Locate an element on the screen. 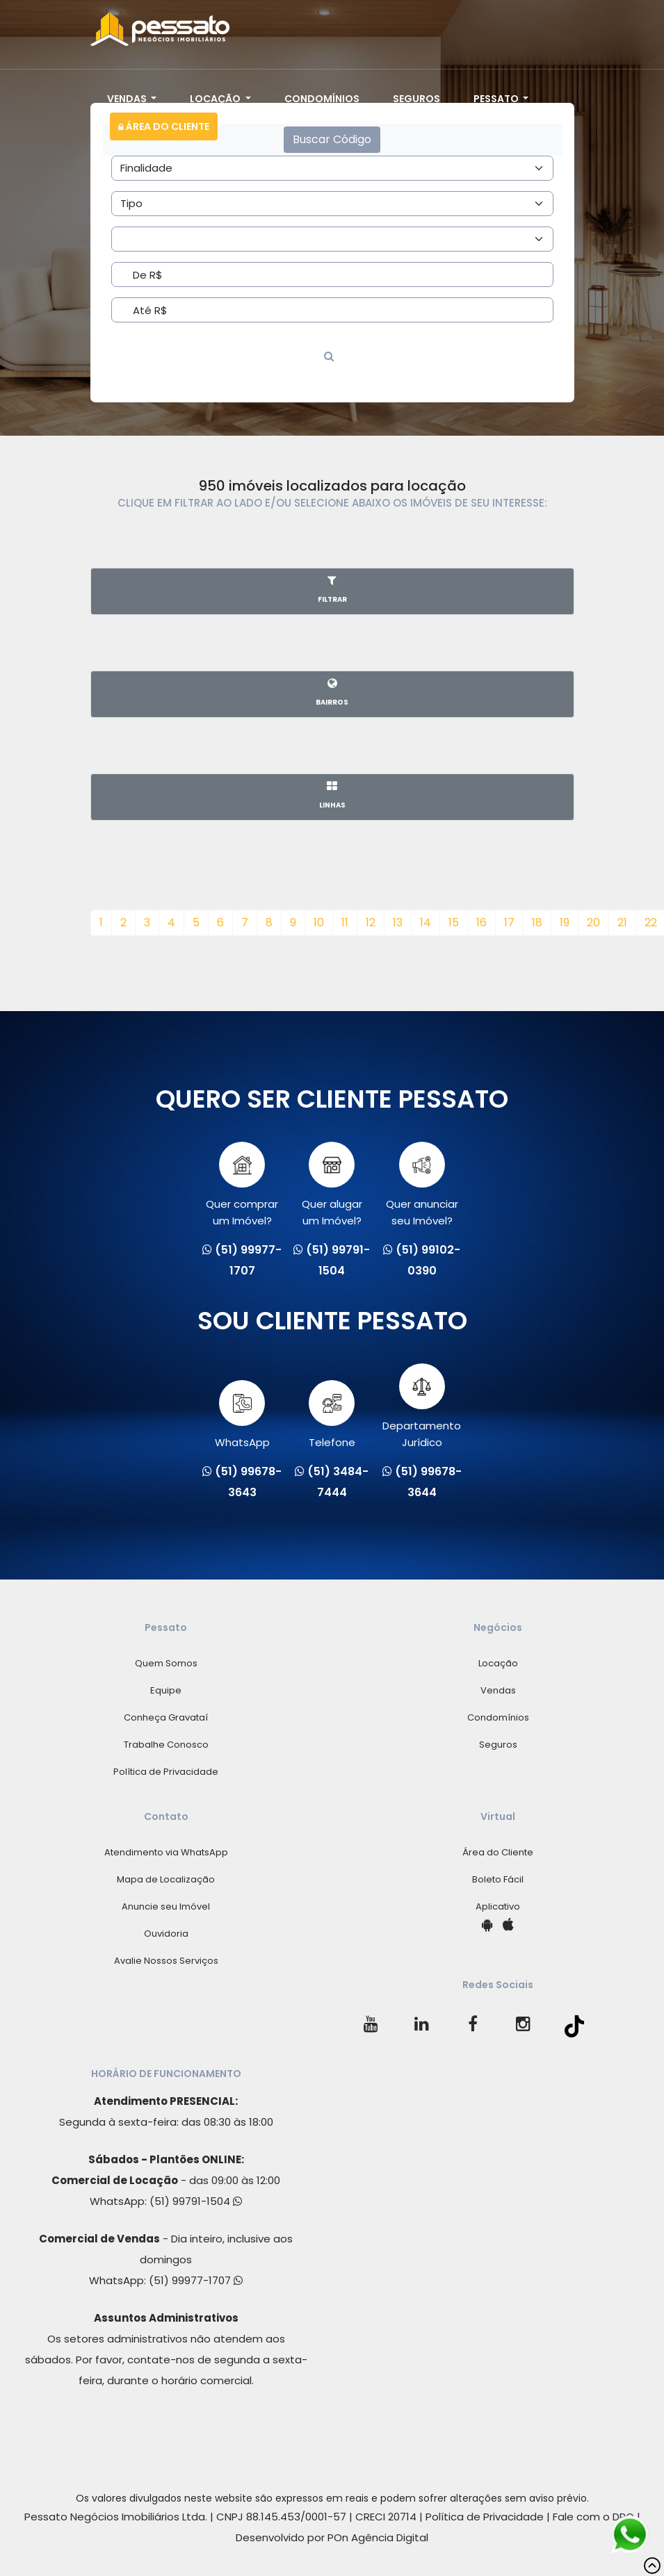 Image resolution: width=664 pixels, height=2576 pixels. Quer alugarum Imóvel? is located at coordinates (332, 1185).